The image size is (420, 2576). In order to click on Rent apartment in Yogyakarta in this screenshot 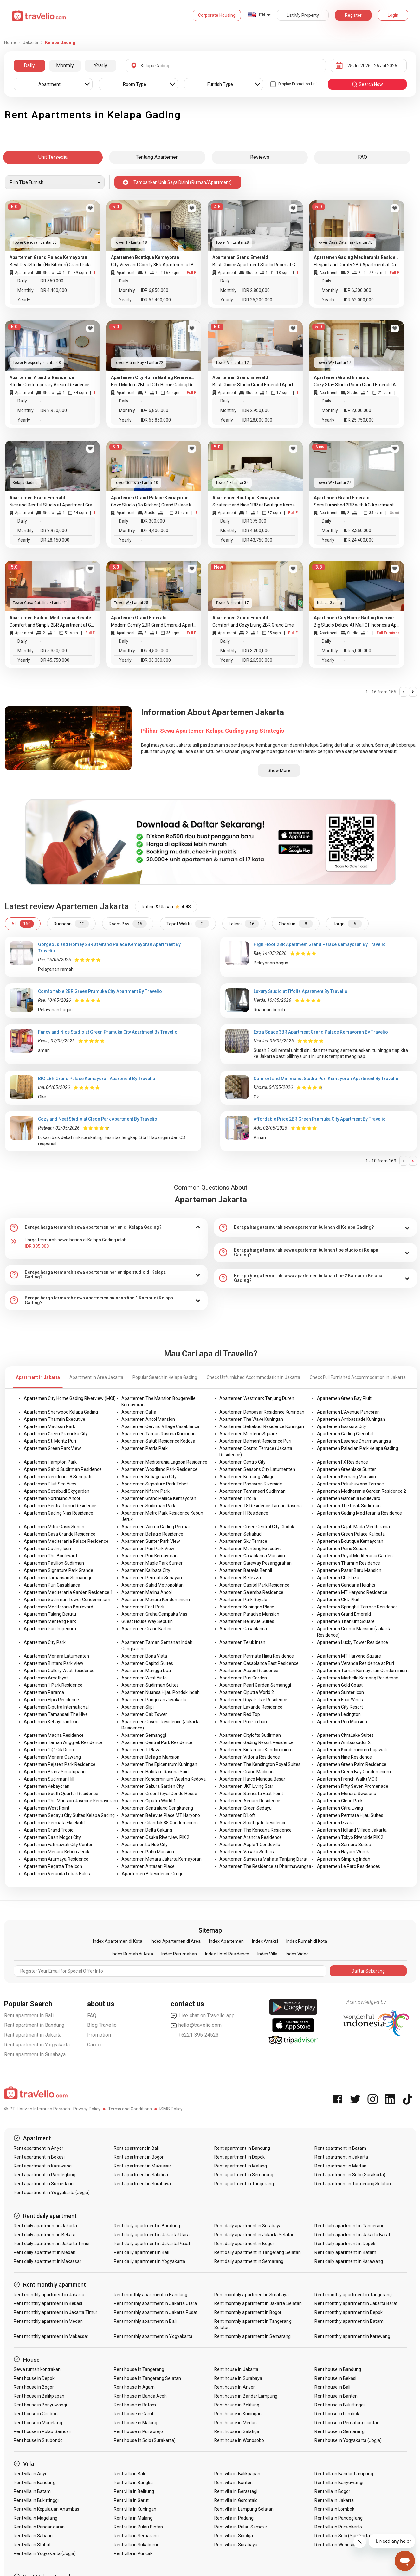, I will do `click(37, 2045)`.